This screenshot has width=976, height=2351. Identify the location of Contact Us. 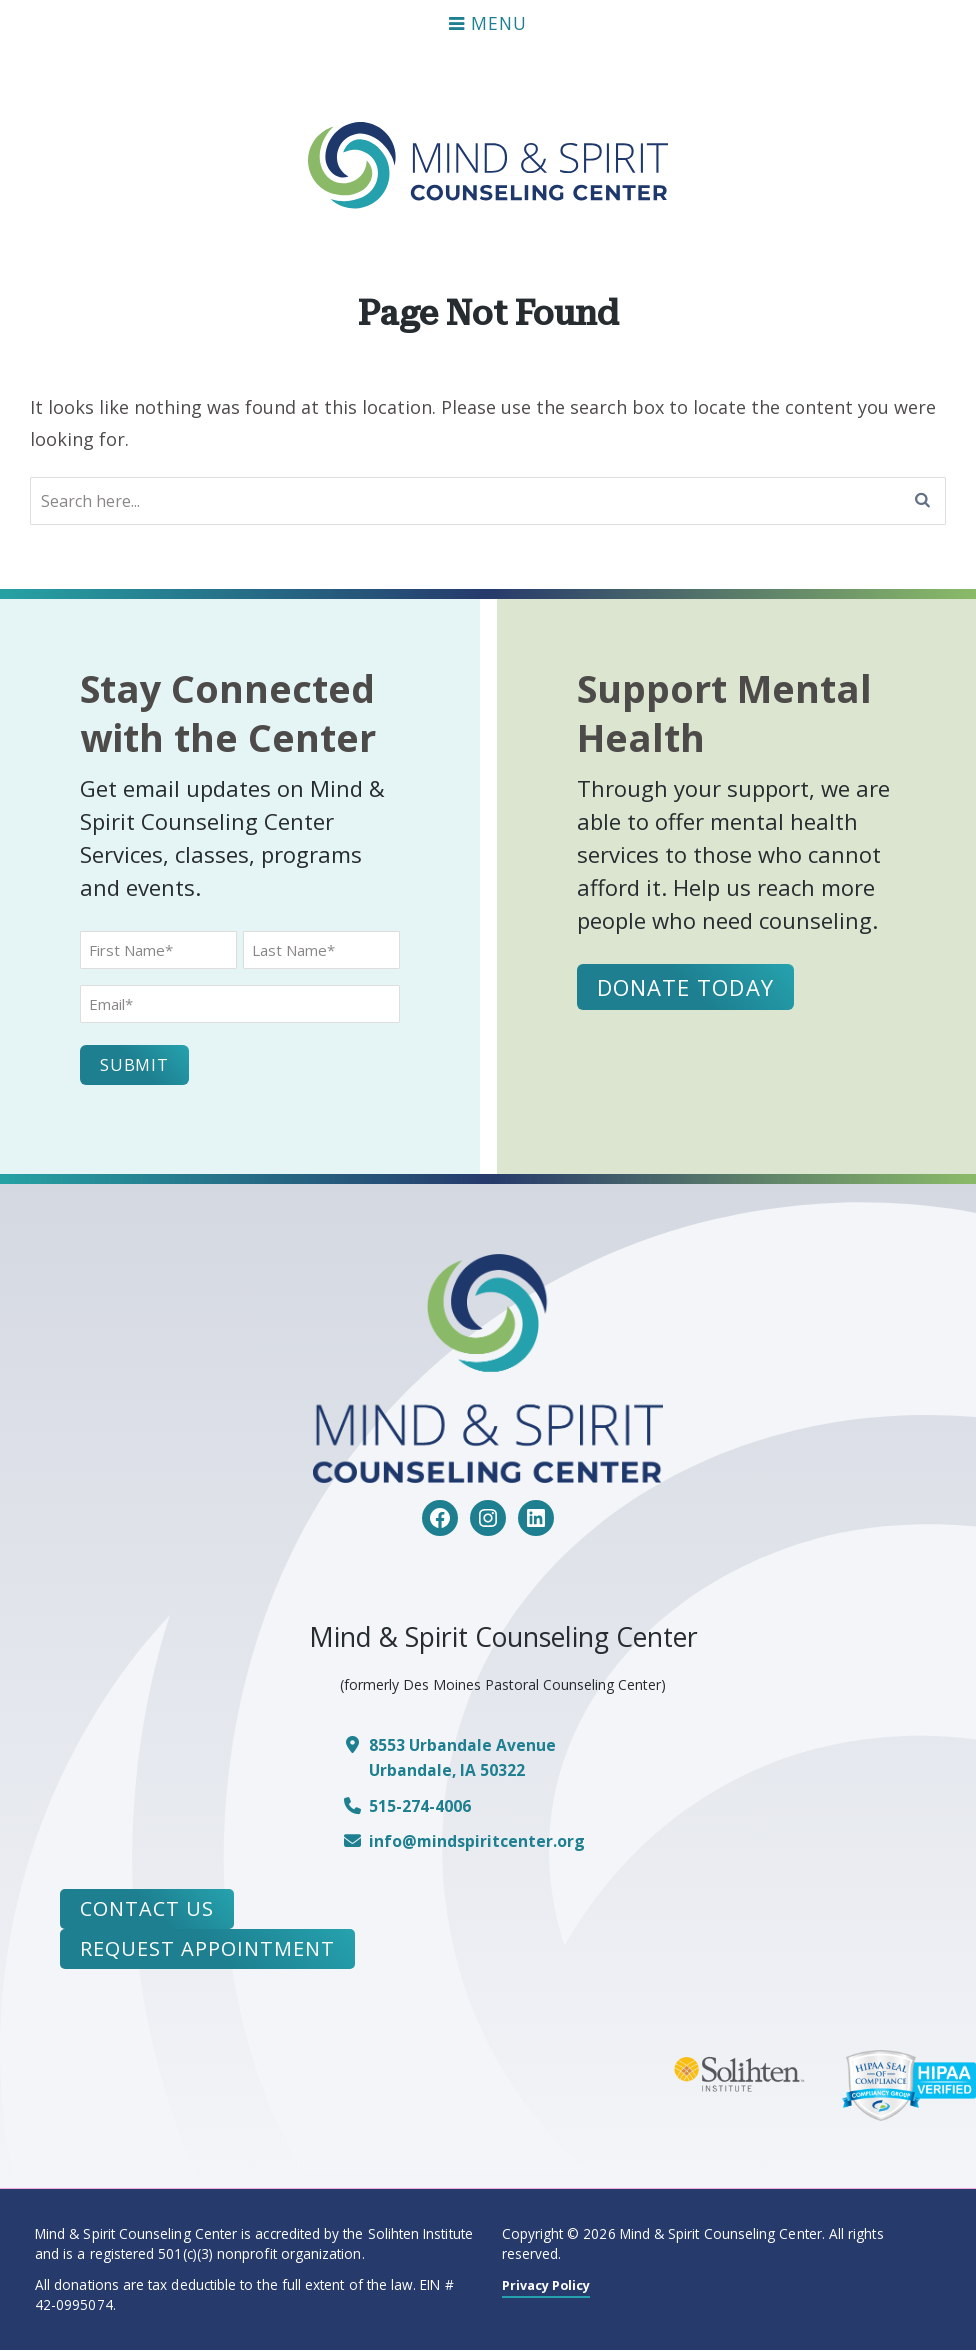
(147, 1909).